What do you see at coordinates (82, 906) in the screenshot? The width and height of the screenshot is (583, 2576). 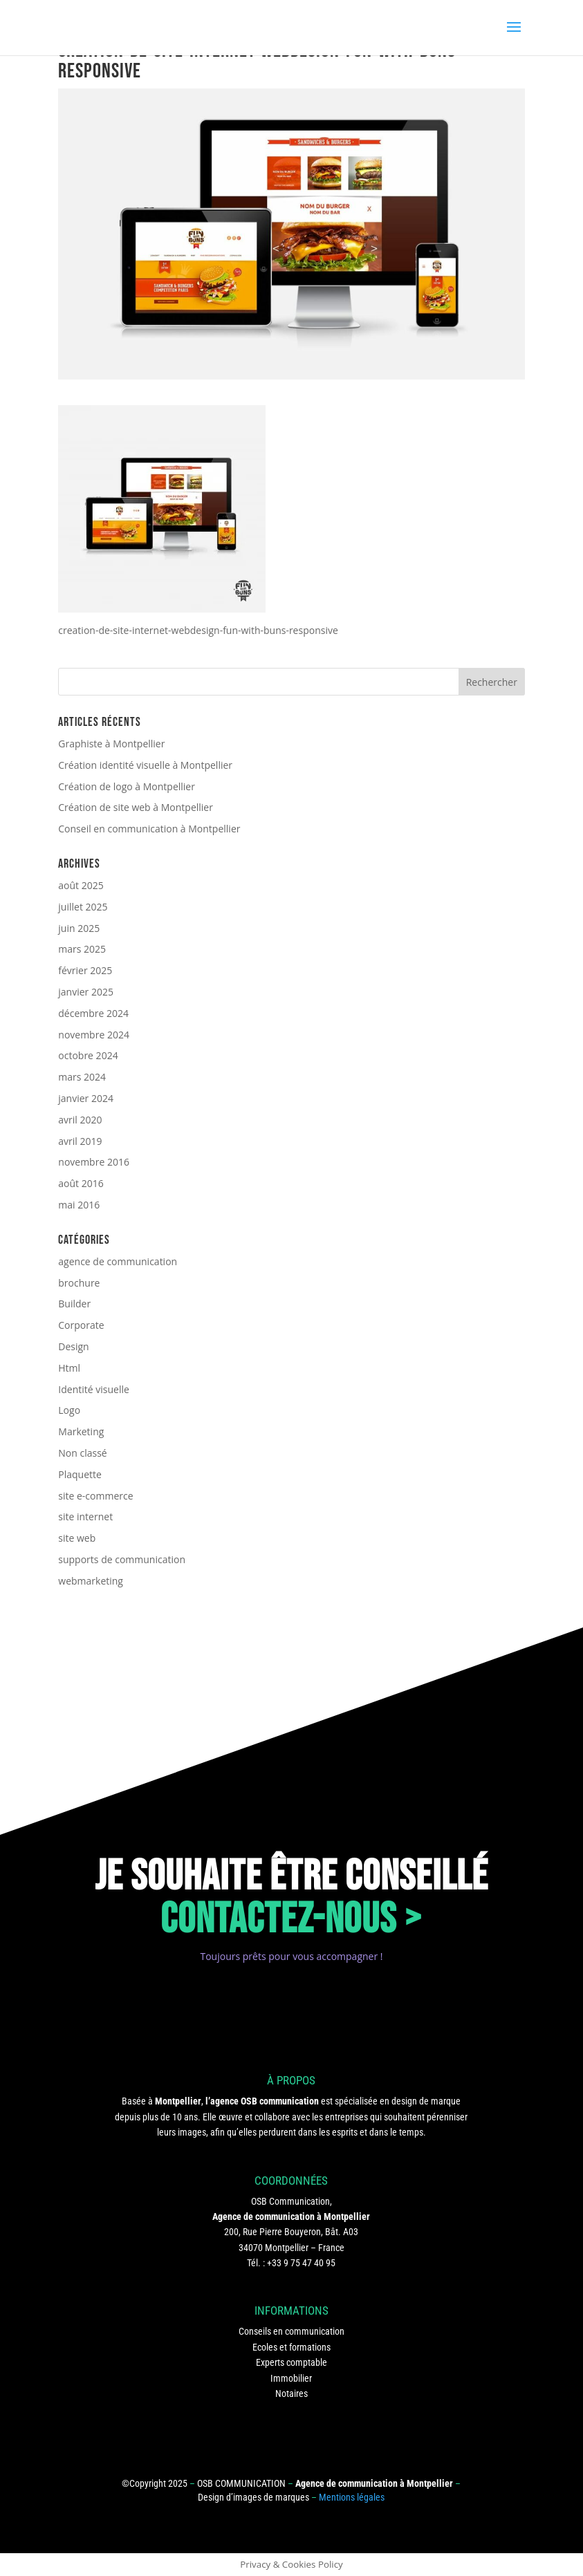 I see `juillet 2025` at bounding box center [82, 906].